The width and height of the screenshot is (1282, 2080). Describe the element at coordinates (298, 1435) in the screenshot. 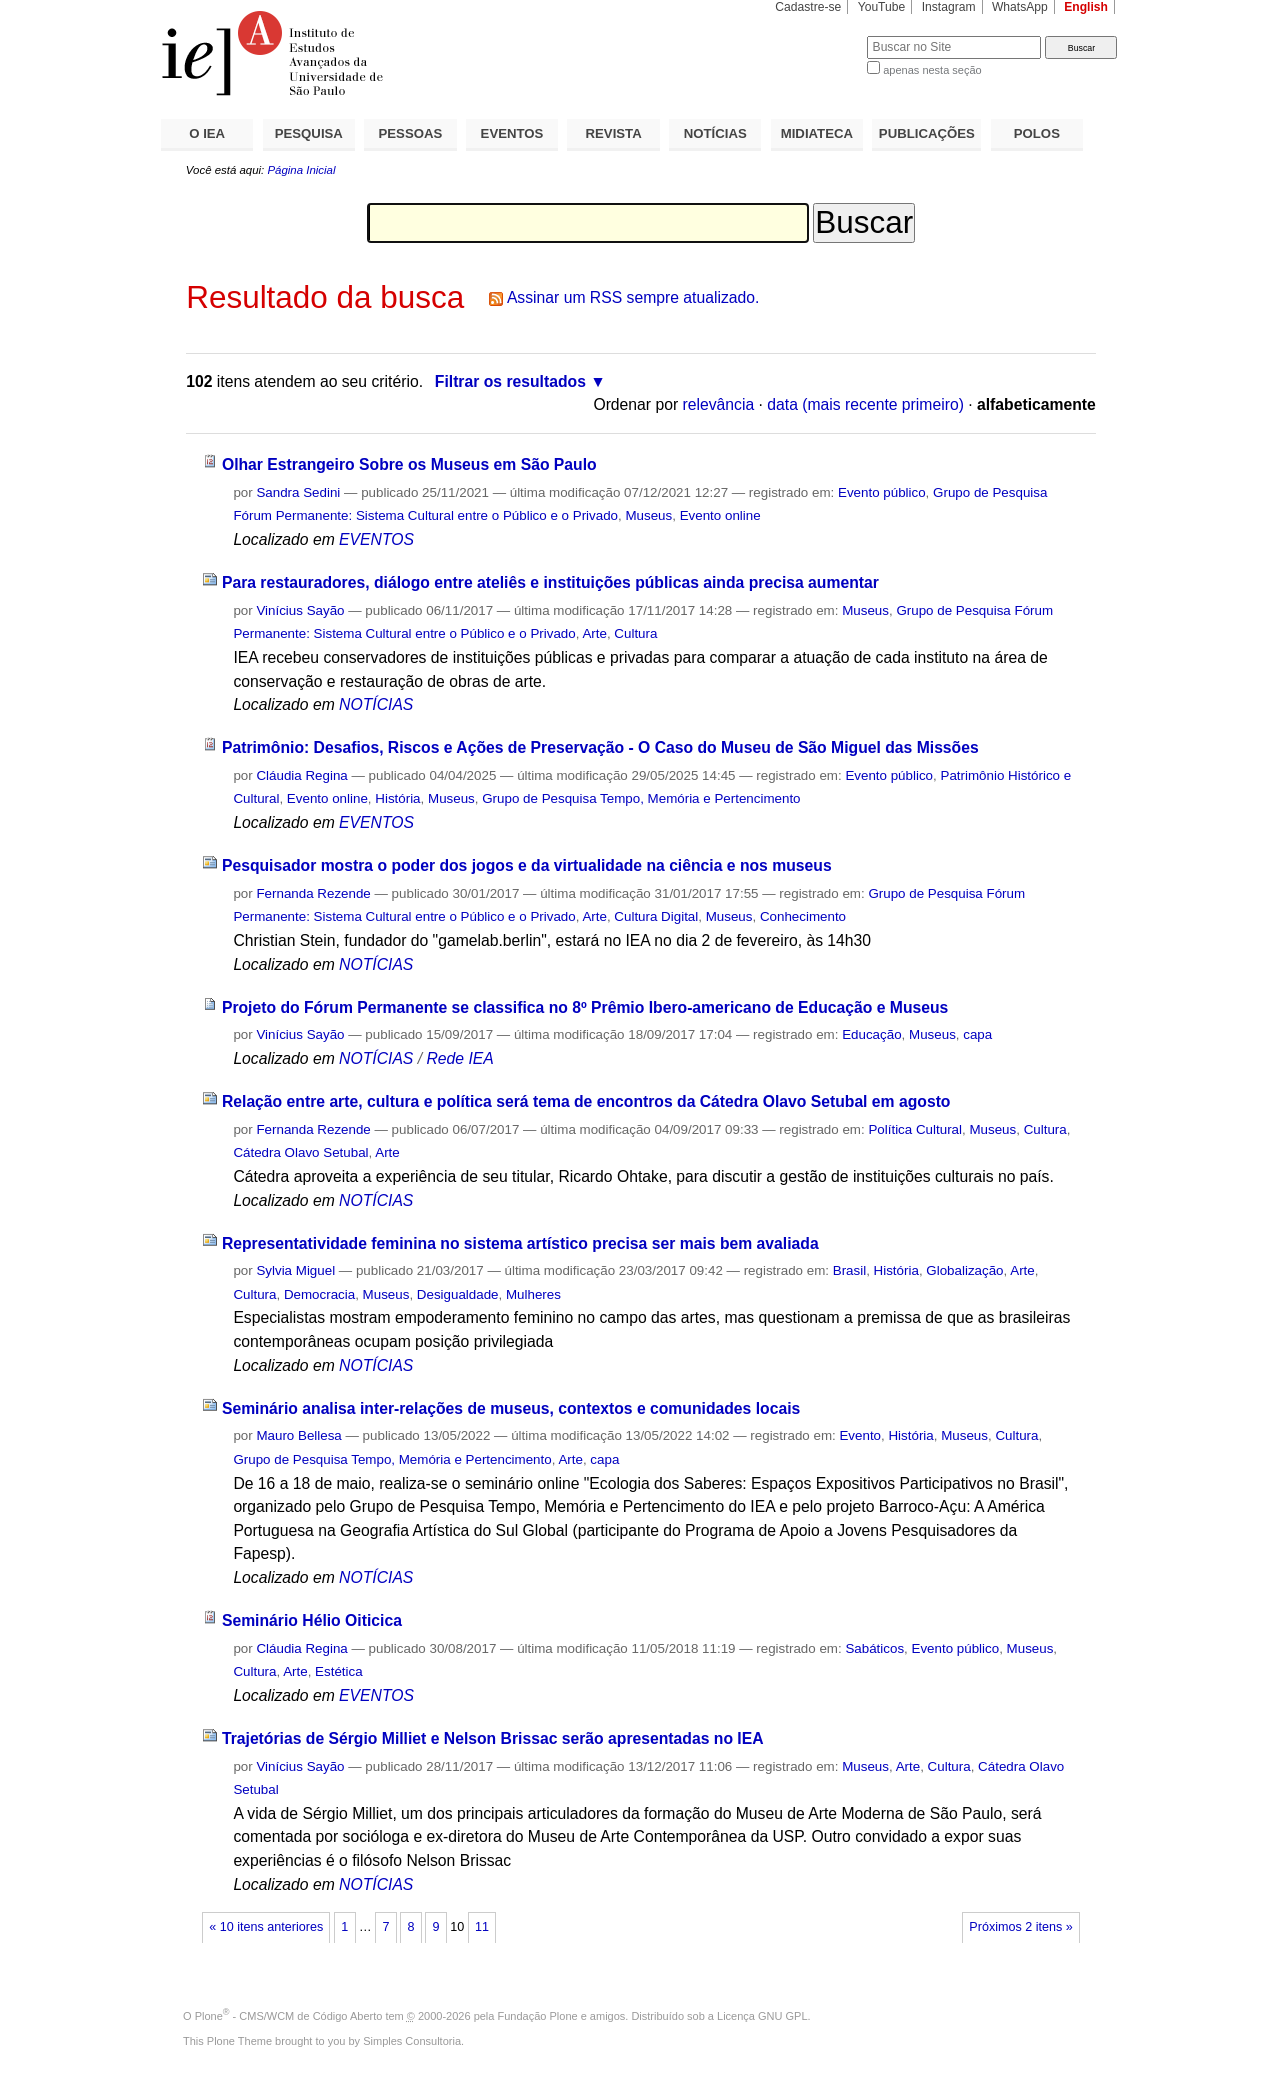

I see `Mauro Bellesa` at that location.